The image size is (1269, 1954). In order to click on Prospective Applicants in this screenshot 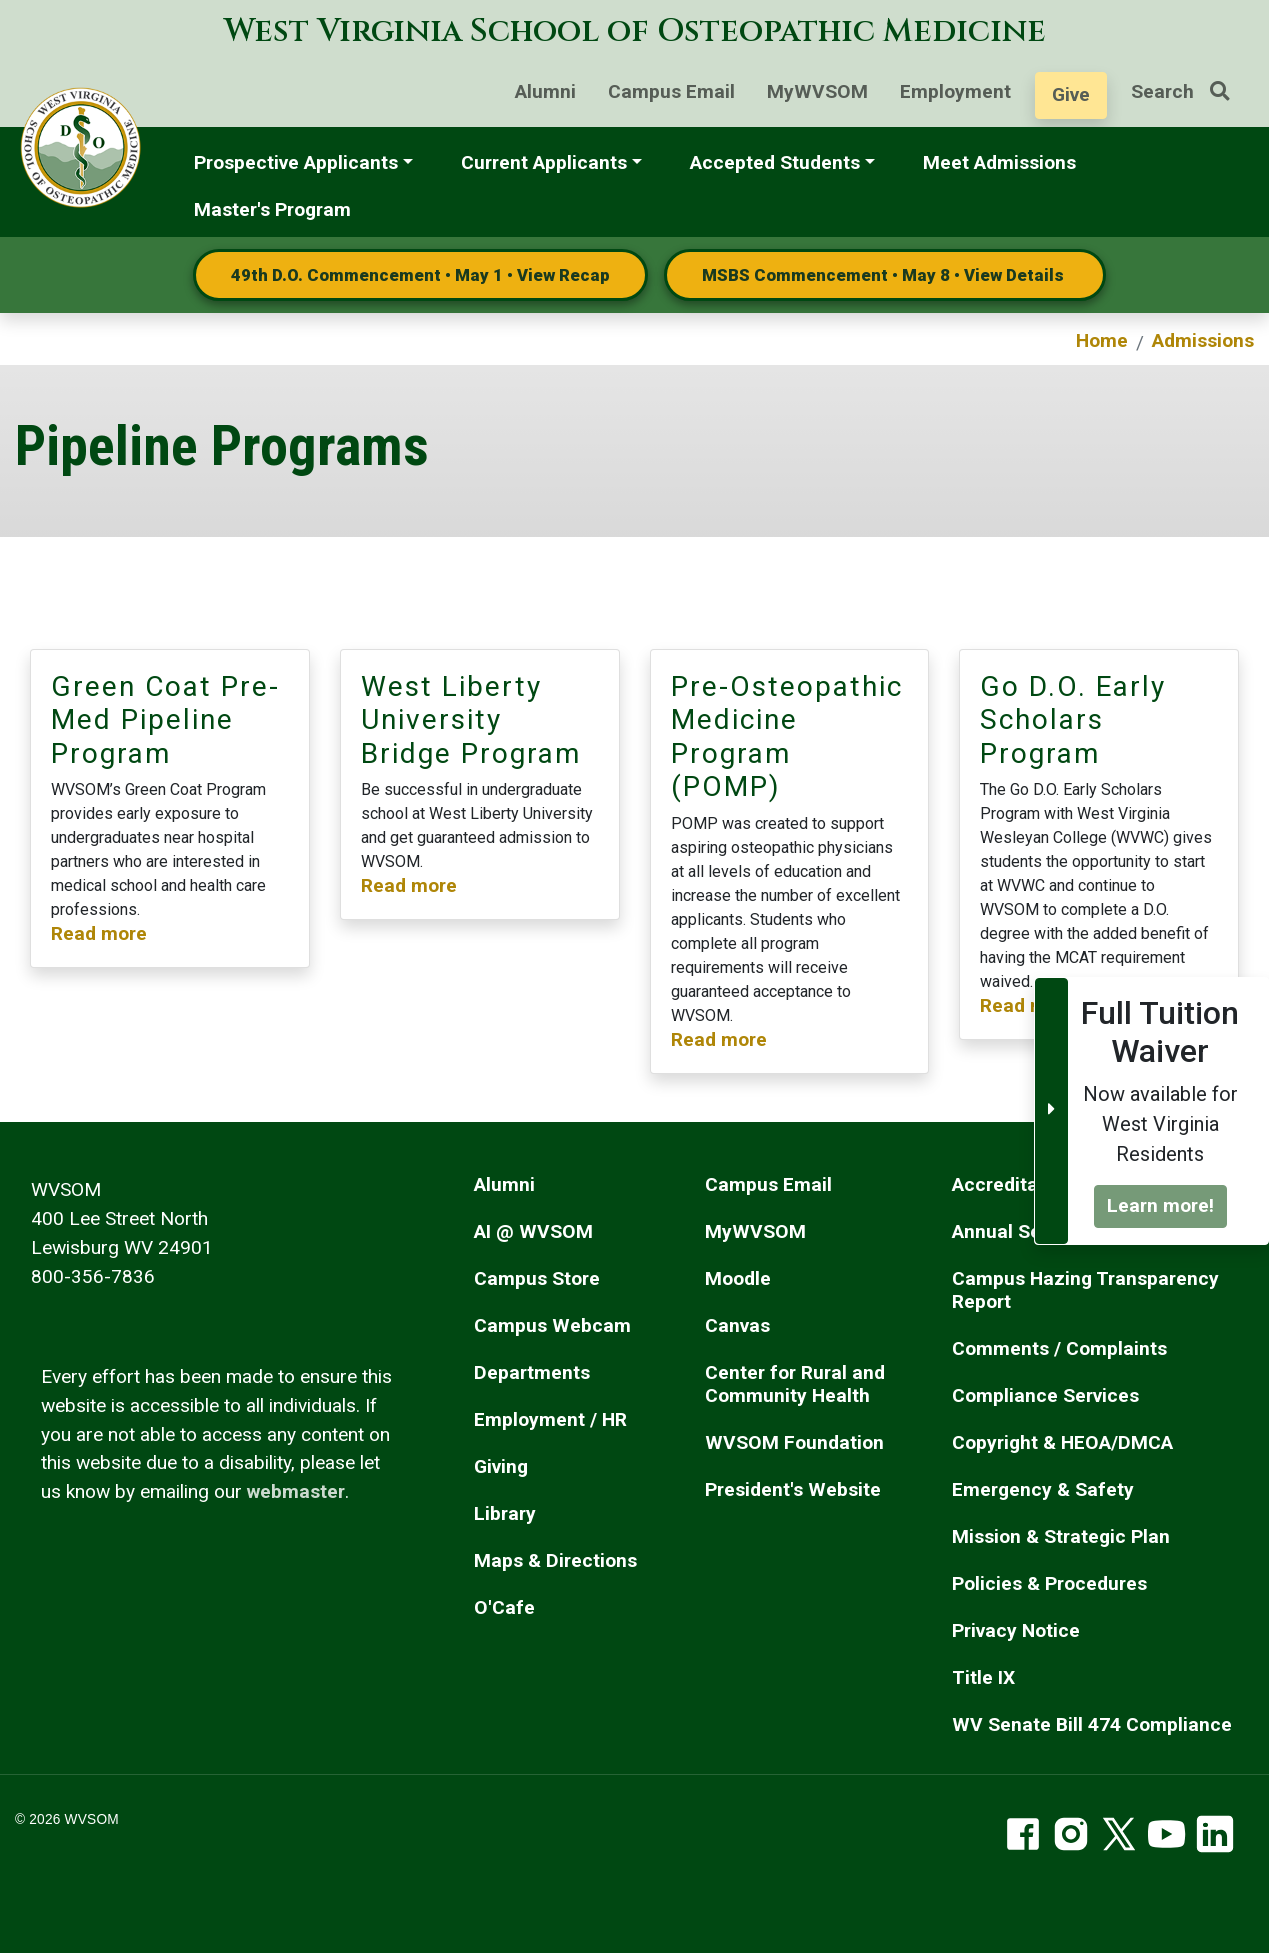, I will do `click(296, 162)`.